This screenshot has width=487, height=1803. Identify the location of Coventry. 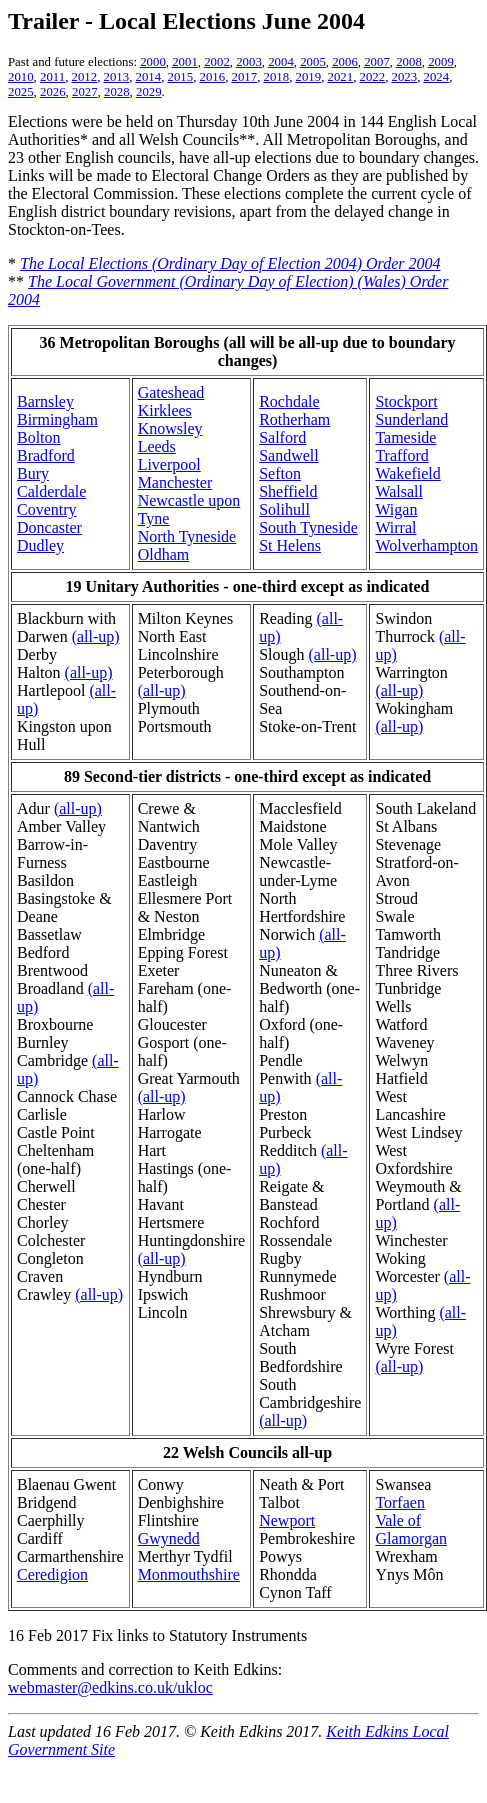
(47, 509).